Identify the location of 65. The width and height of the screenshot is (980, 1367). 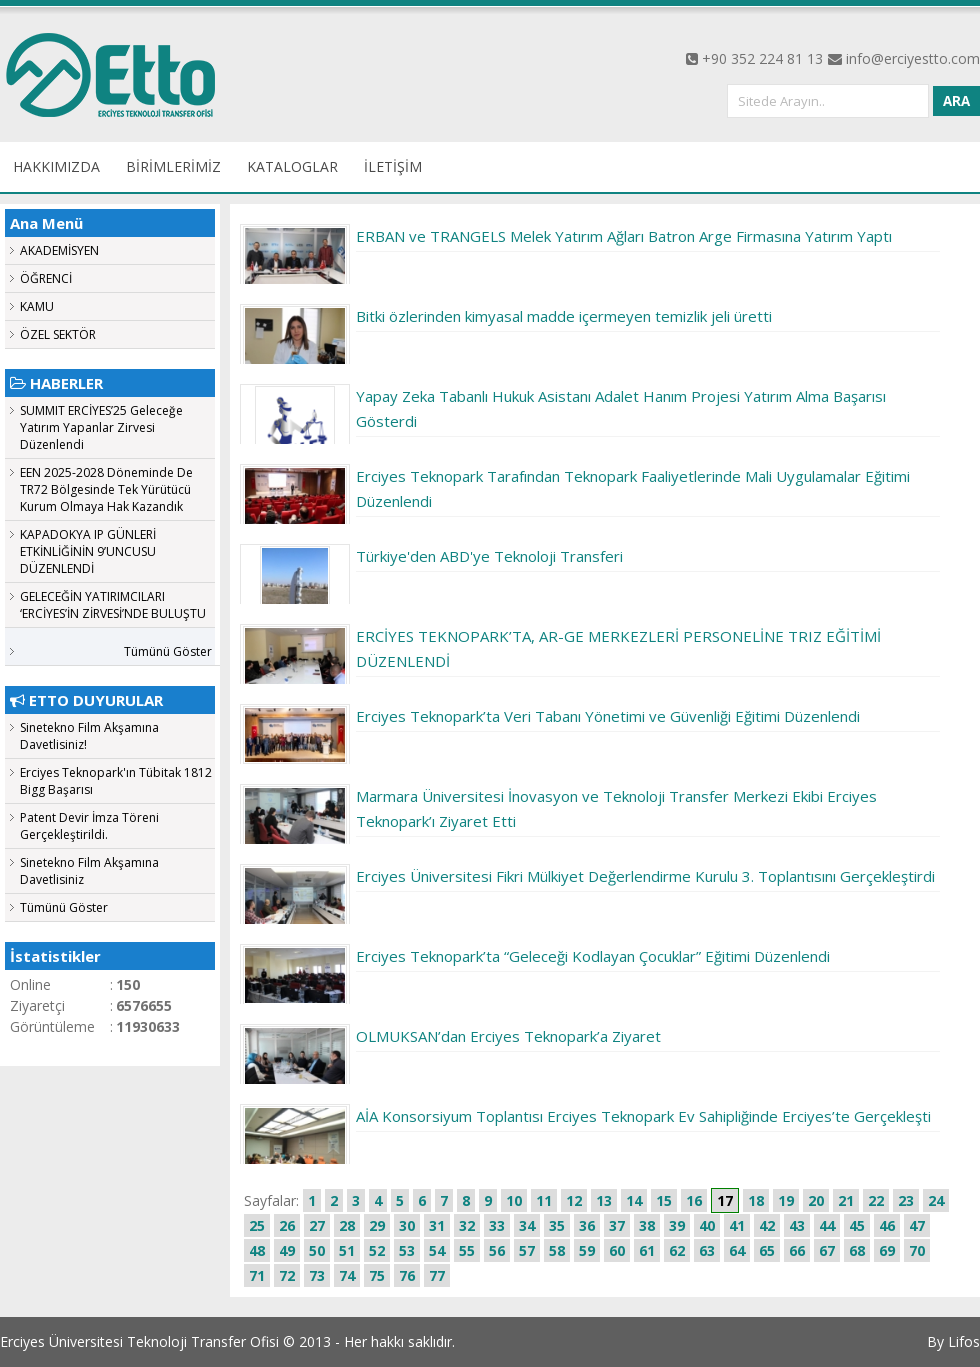
(767, 1250).